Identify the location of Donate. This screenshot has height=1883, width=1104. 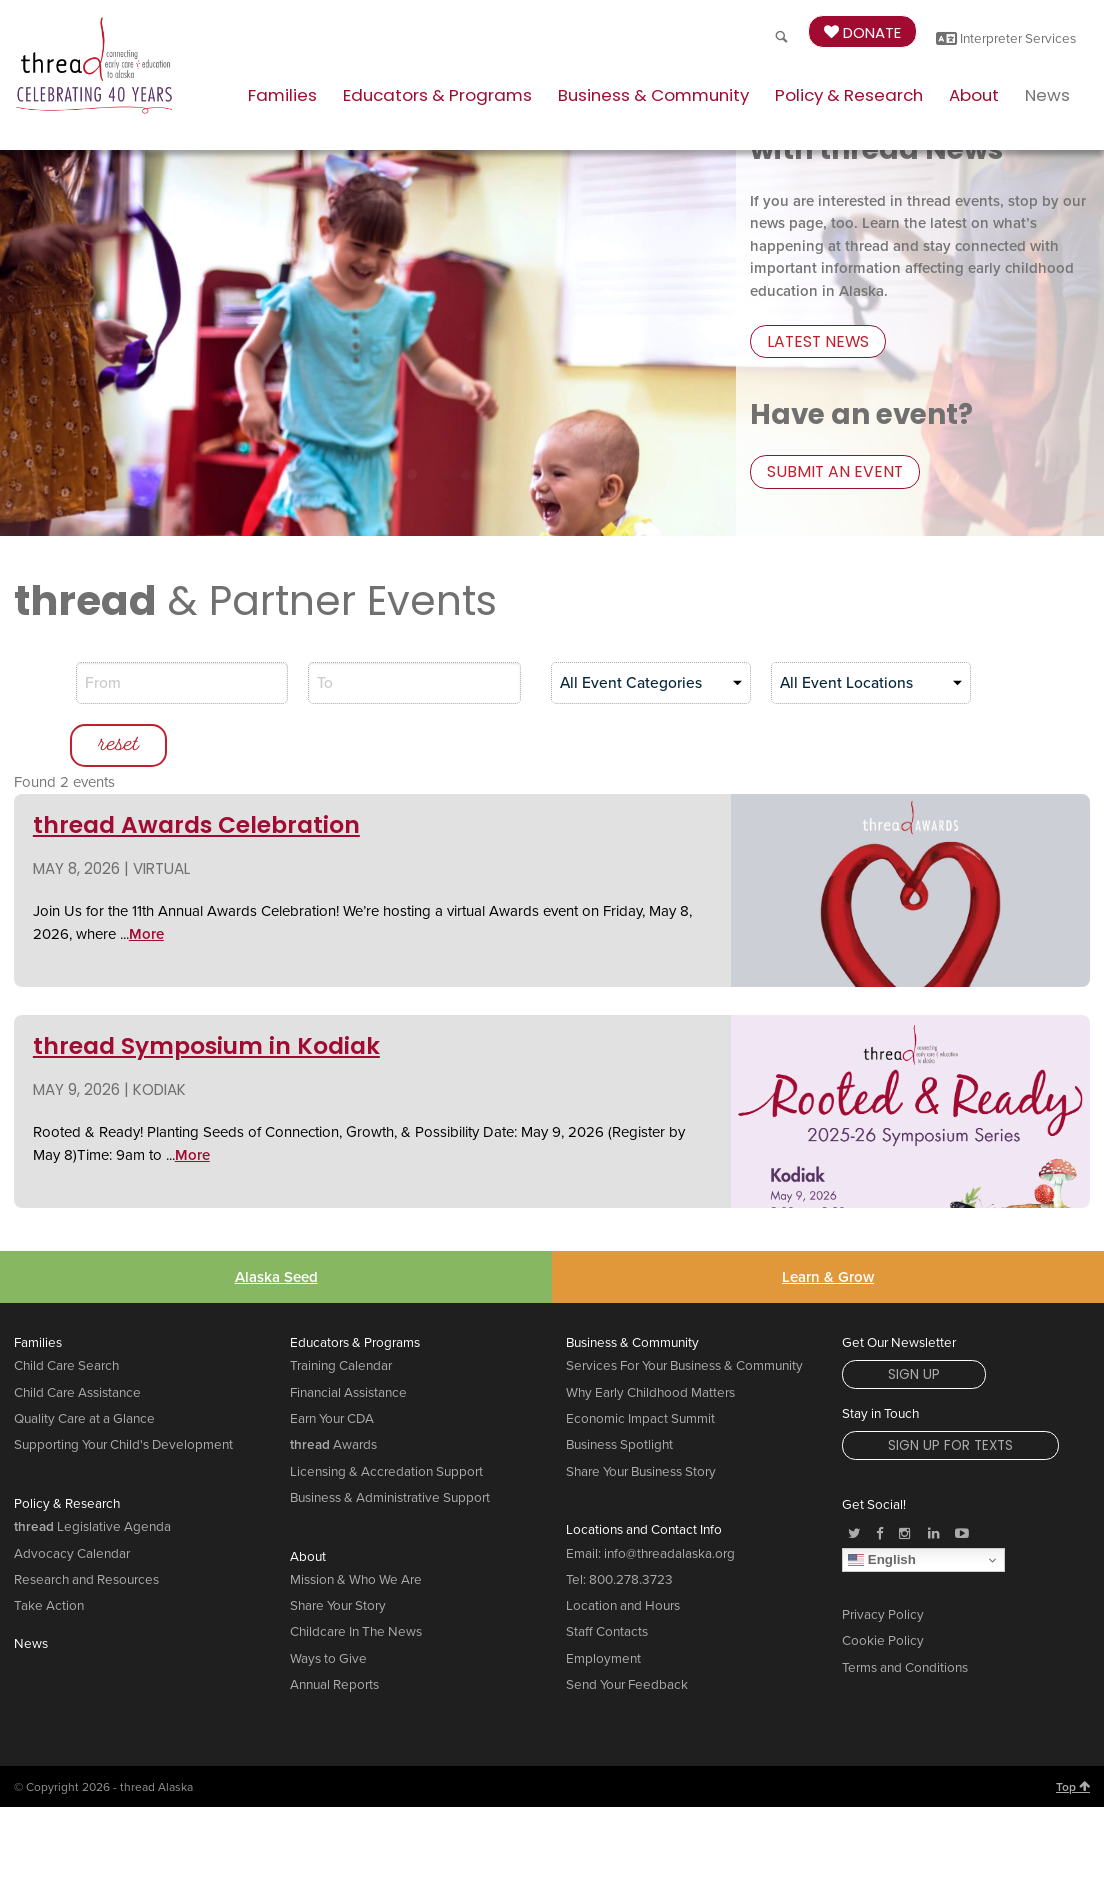
(862, 32).